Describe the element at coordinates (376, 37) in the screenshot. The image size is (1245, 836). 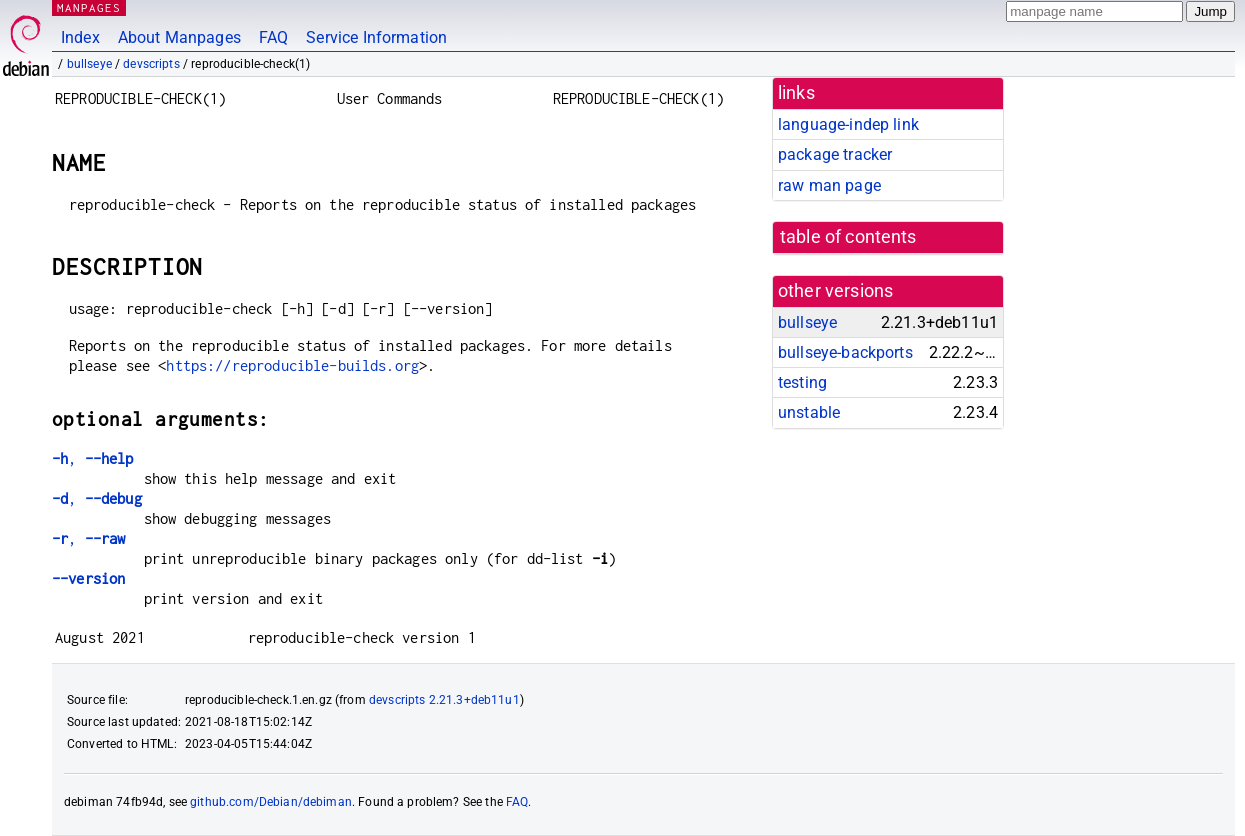
I see `Service Information` at that location.